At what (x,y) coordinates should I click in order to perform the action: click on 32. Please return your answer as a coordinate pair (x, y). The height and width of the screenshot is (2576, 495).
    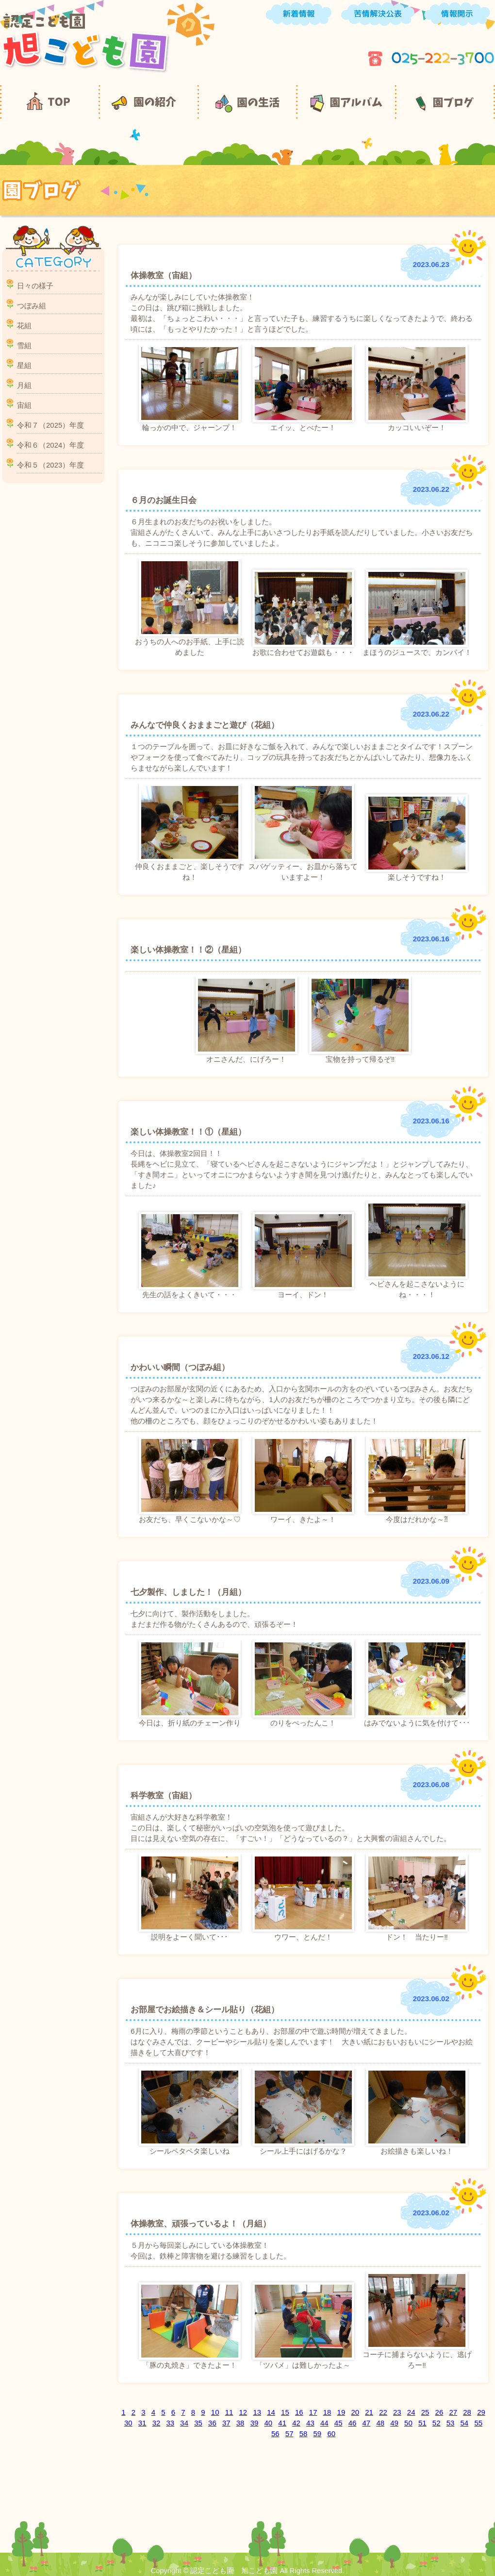
    Looking at the image, I should click on (156, 2423).